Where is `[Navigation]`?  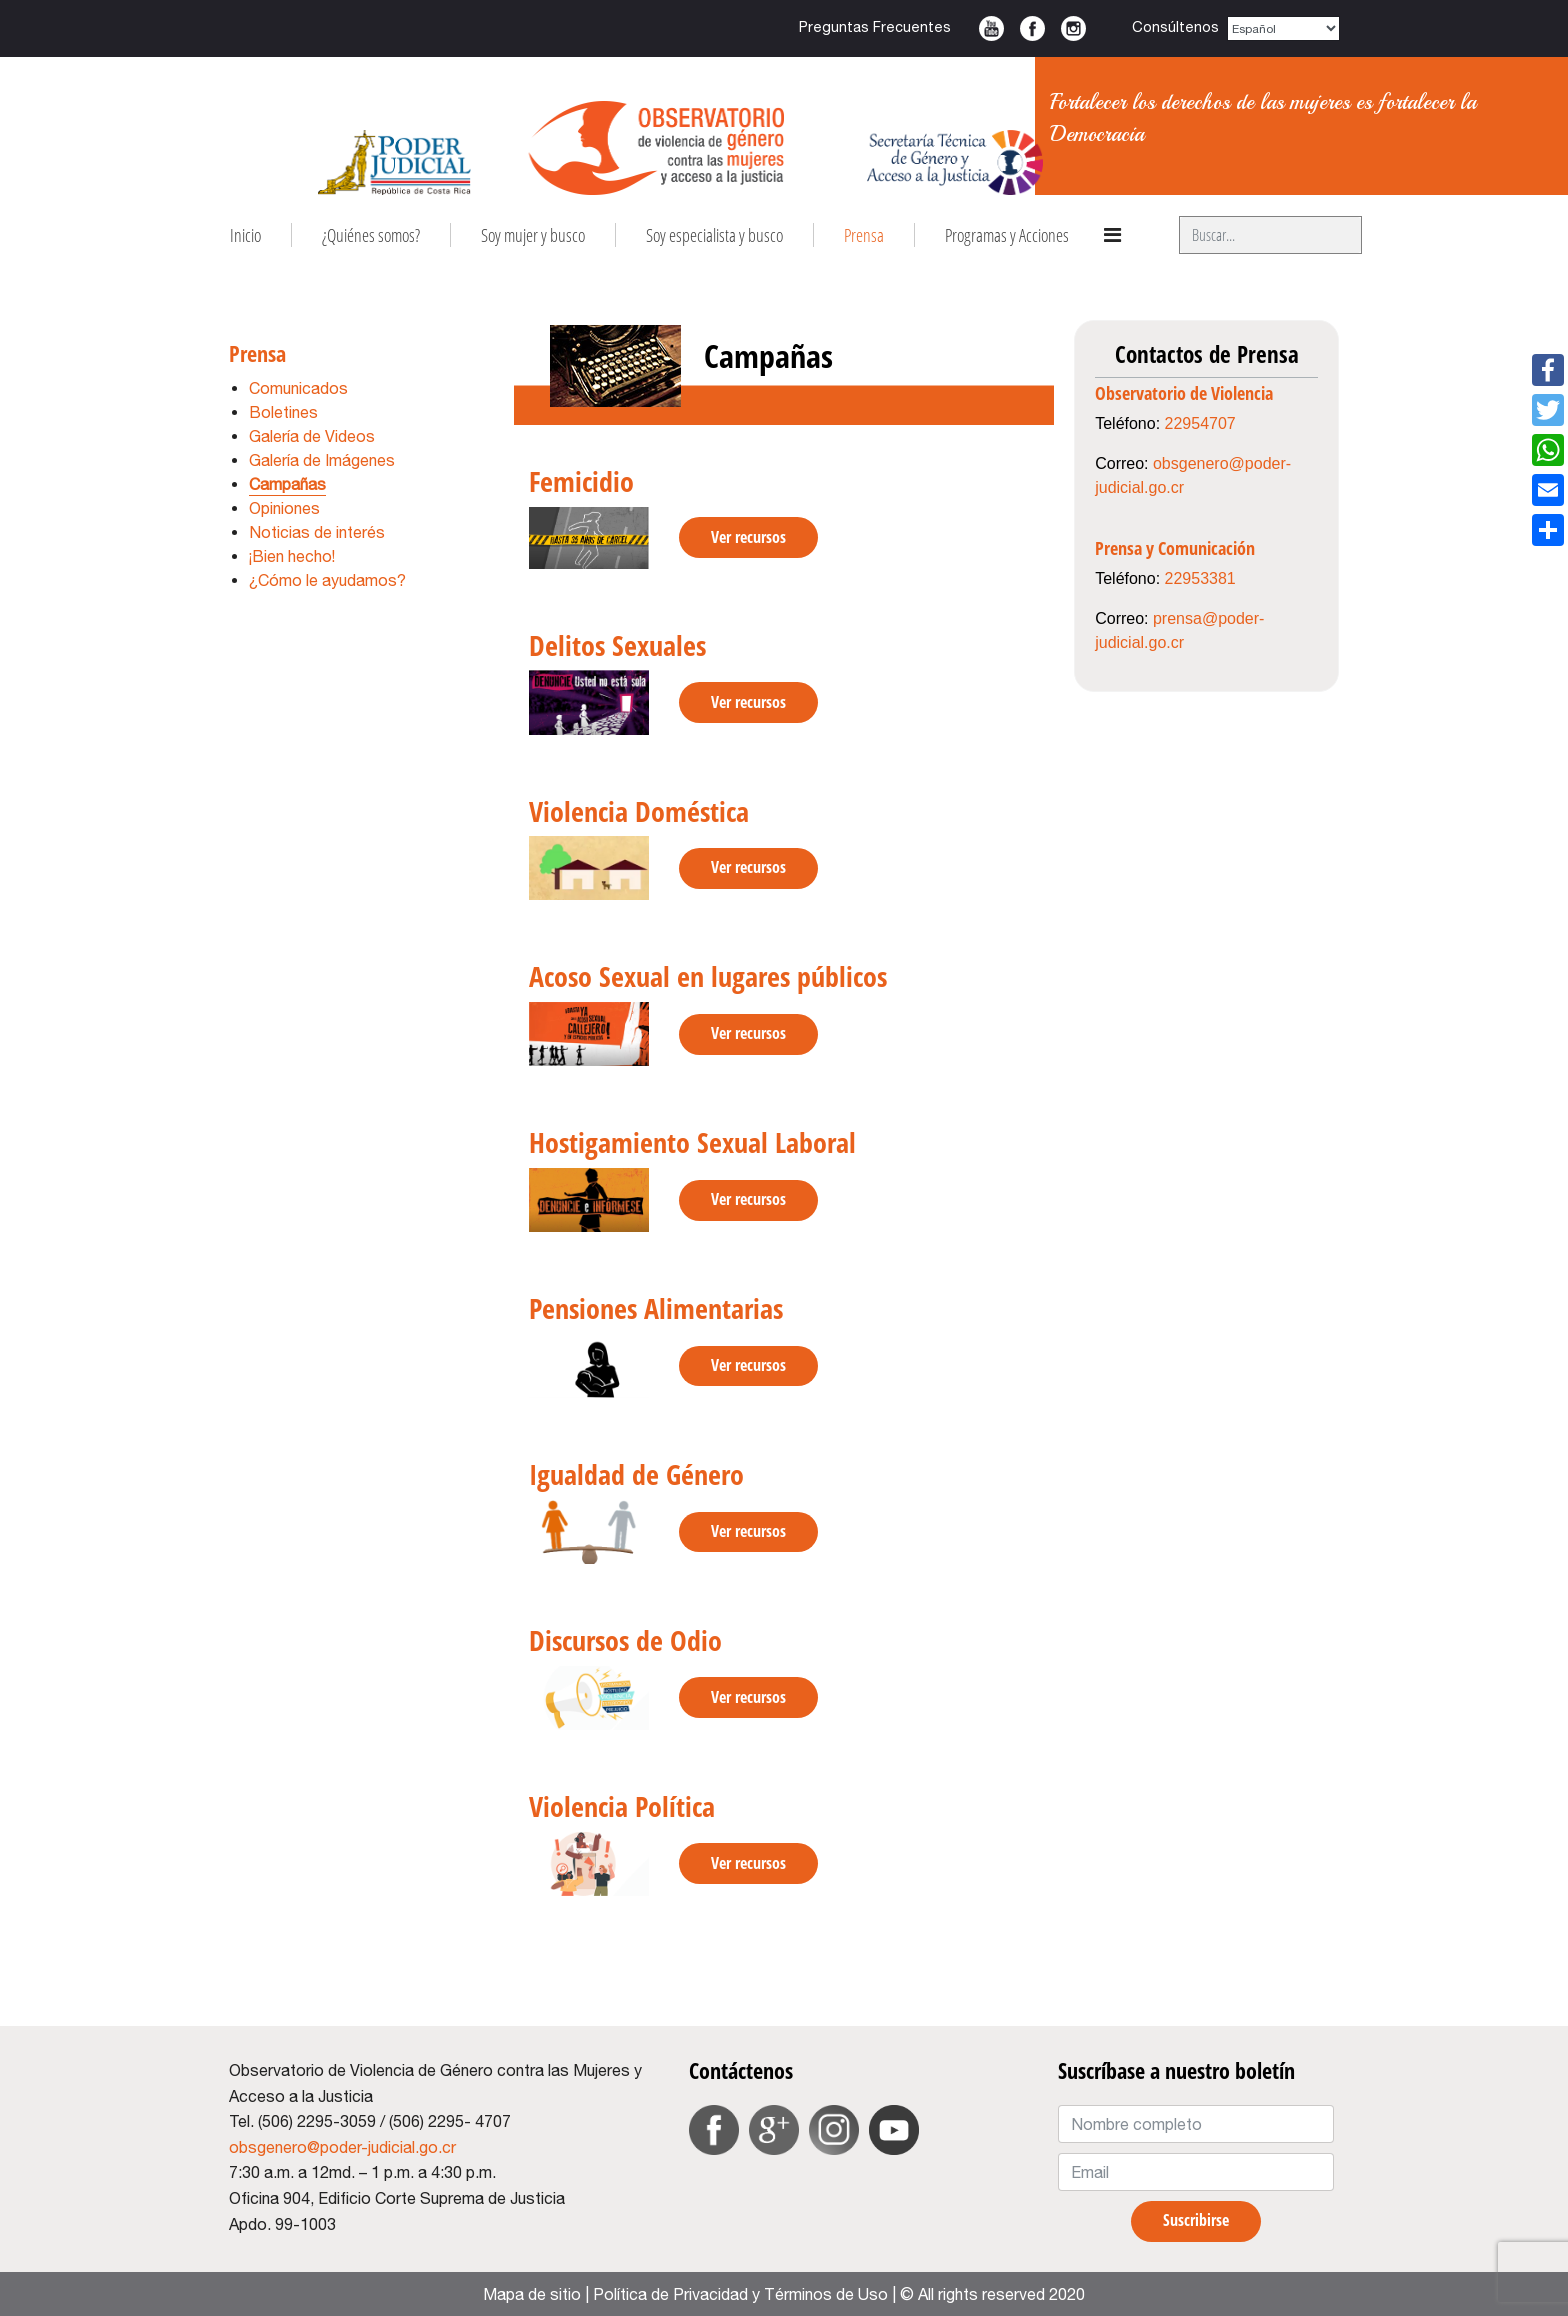
[Navigation] is located at coordinates (1112, 235).